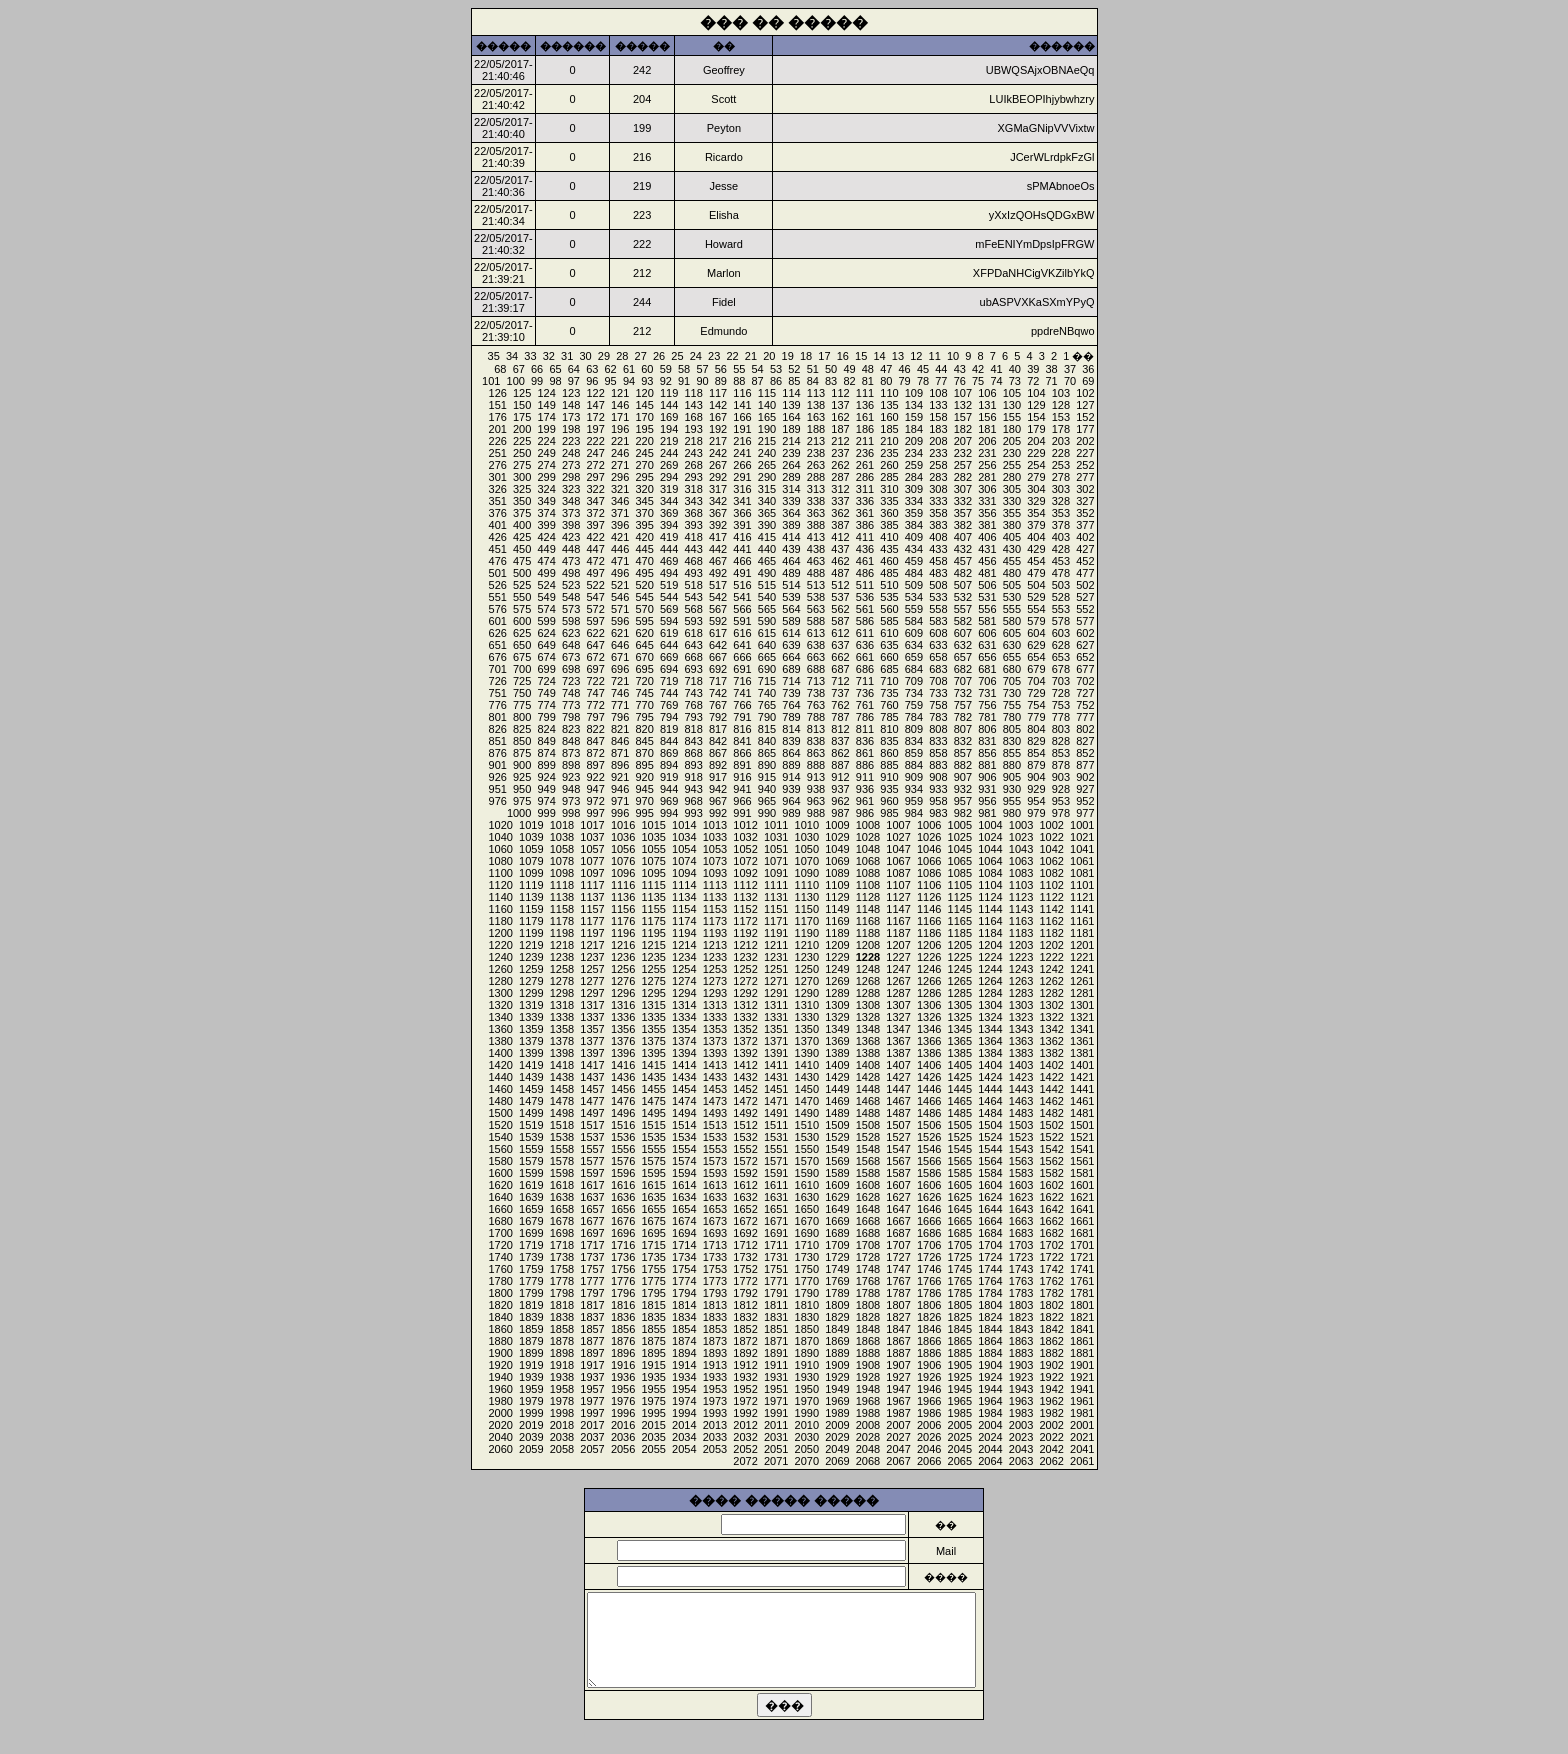  I want to click on 1710, so click(807, 1245).